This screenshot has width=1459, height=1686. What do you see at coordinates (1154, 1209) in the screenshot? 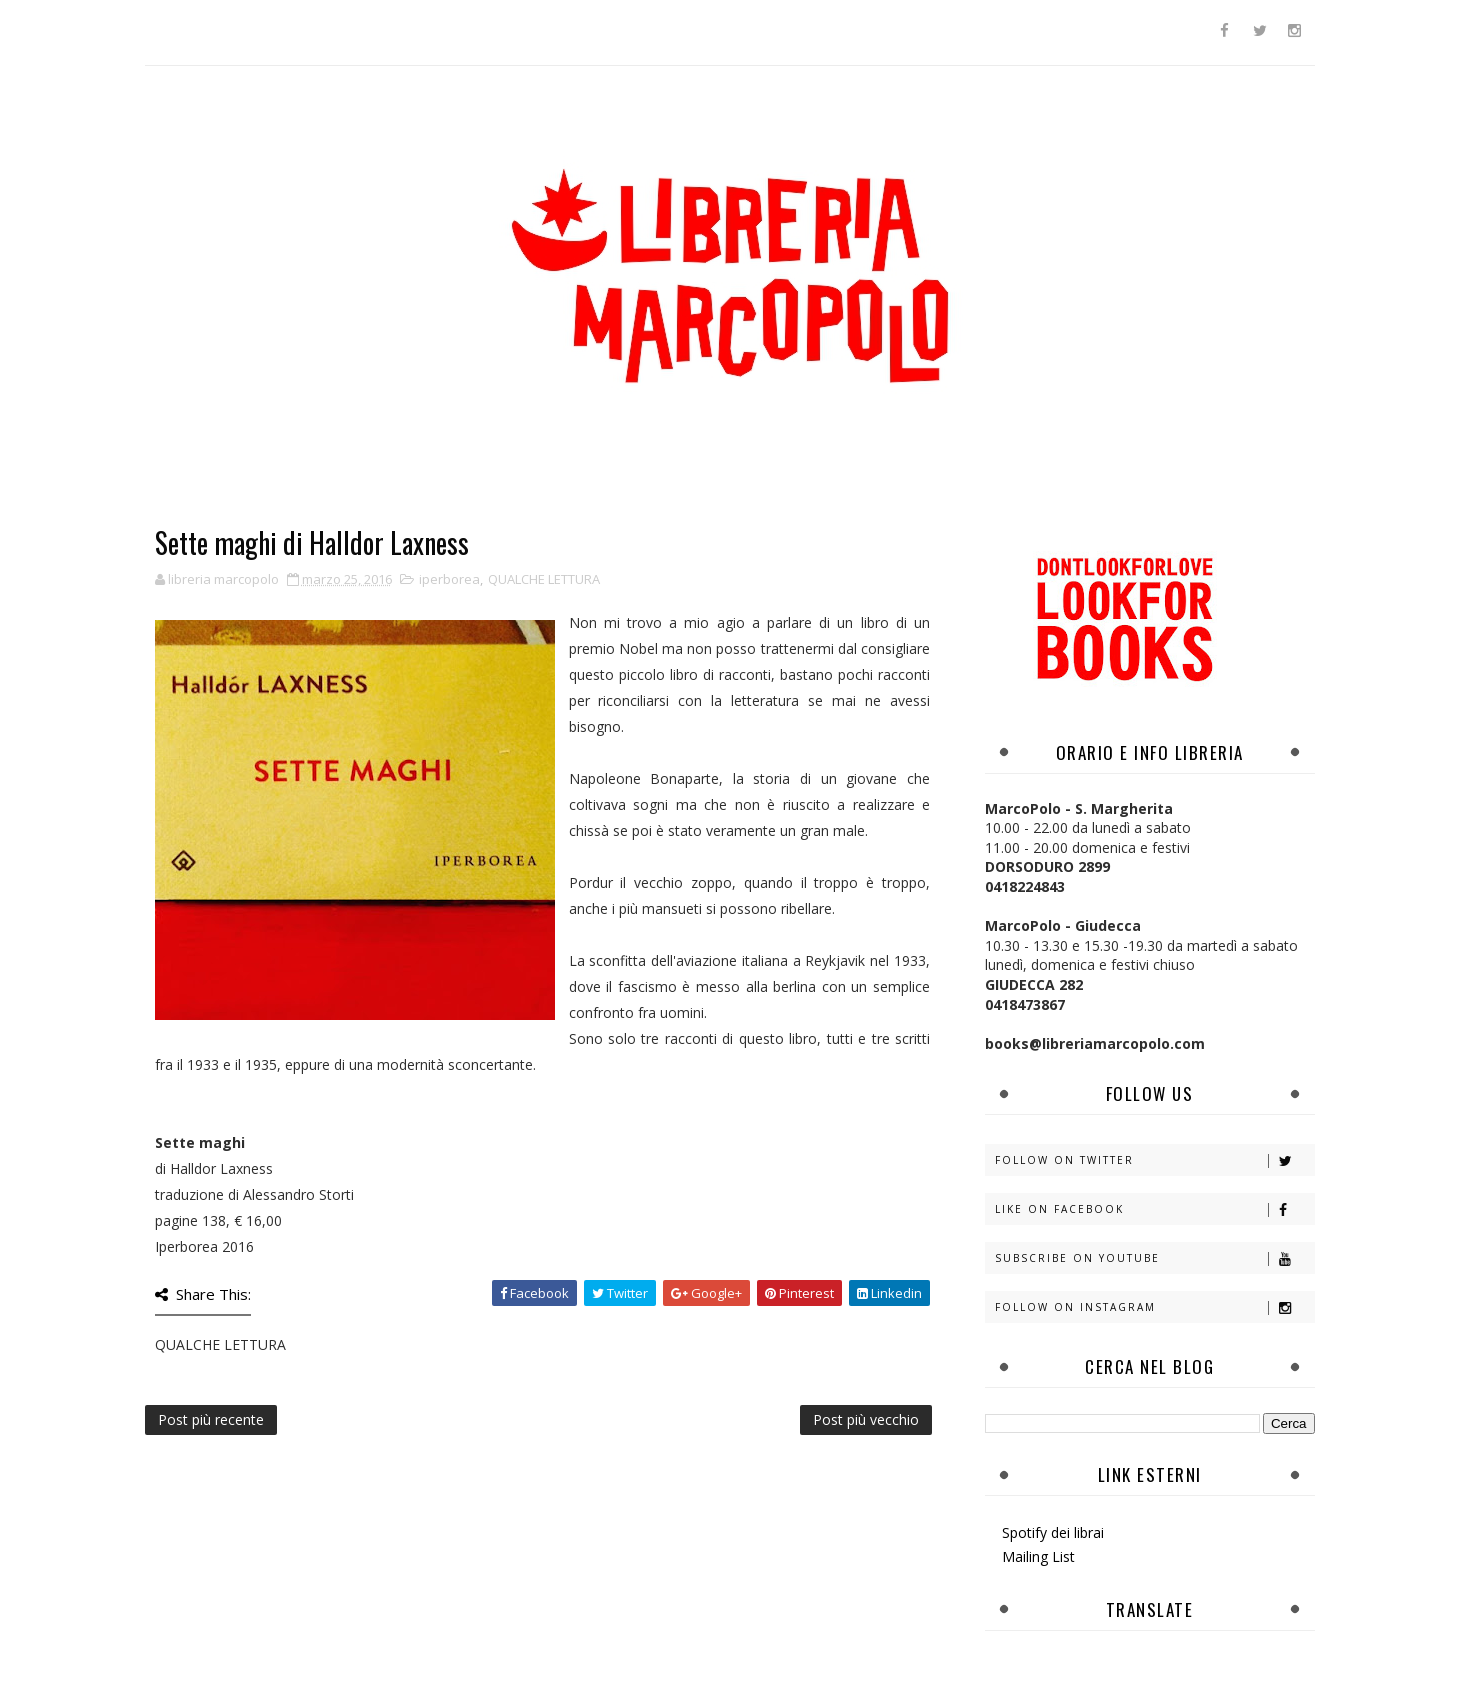
I see `Like on Facebook` at bounding box center [1154, 1209].